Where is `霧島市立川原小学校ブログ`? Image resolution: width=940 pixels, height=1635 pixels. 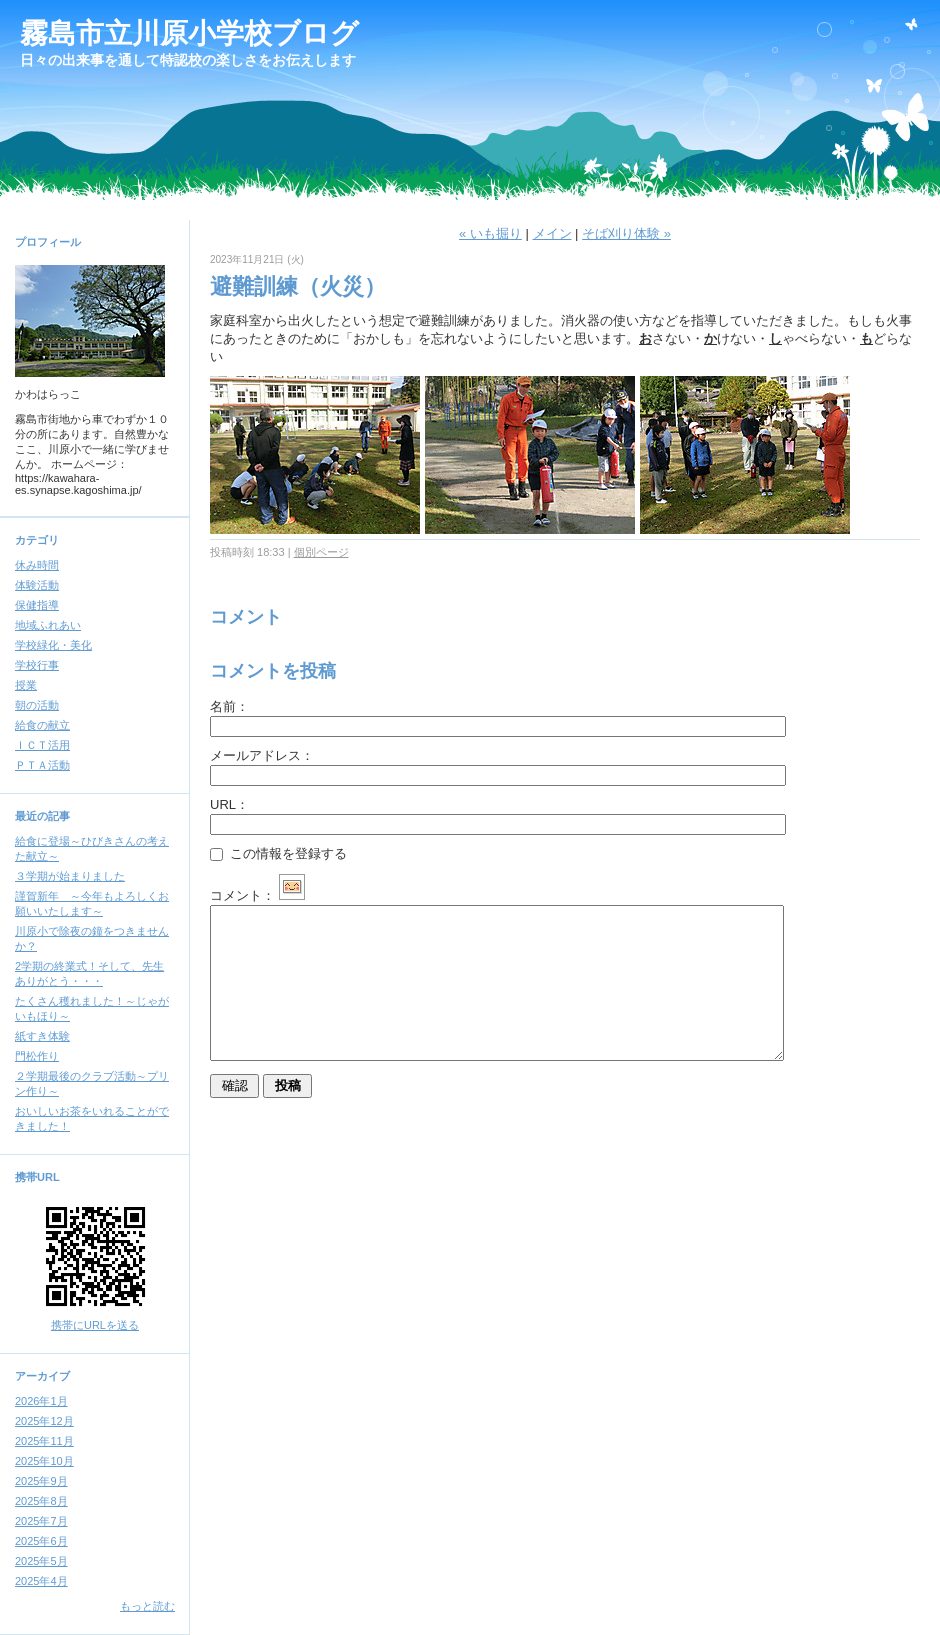 霧島市立川原小学校ブログ is located at coordinates (189, 33).